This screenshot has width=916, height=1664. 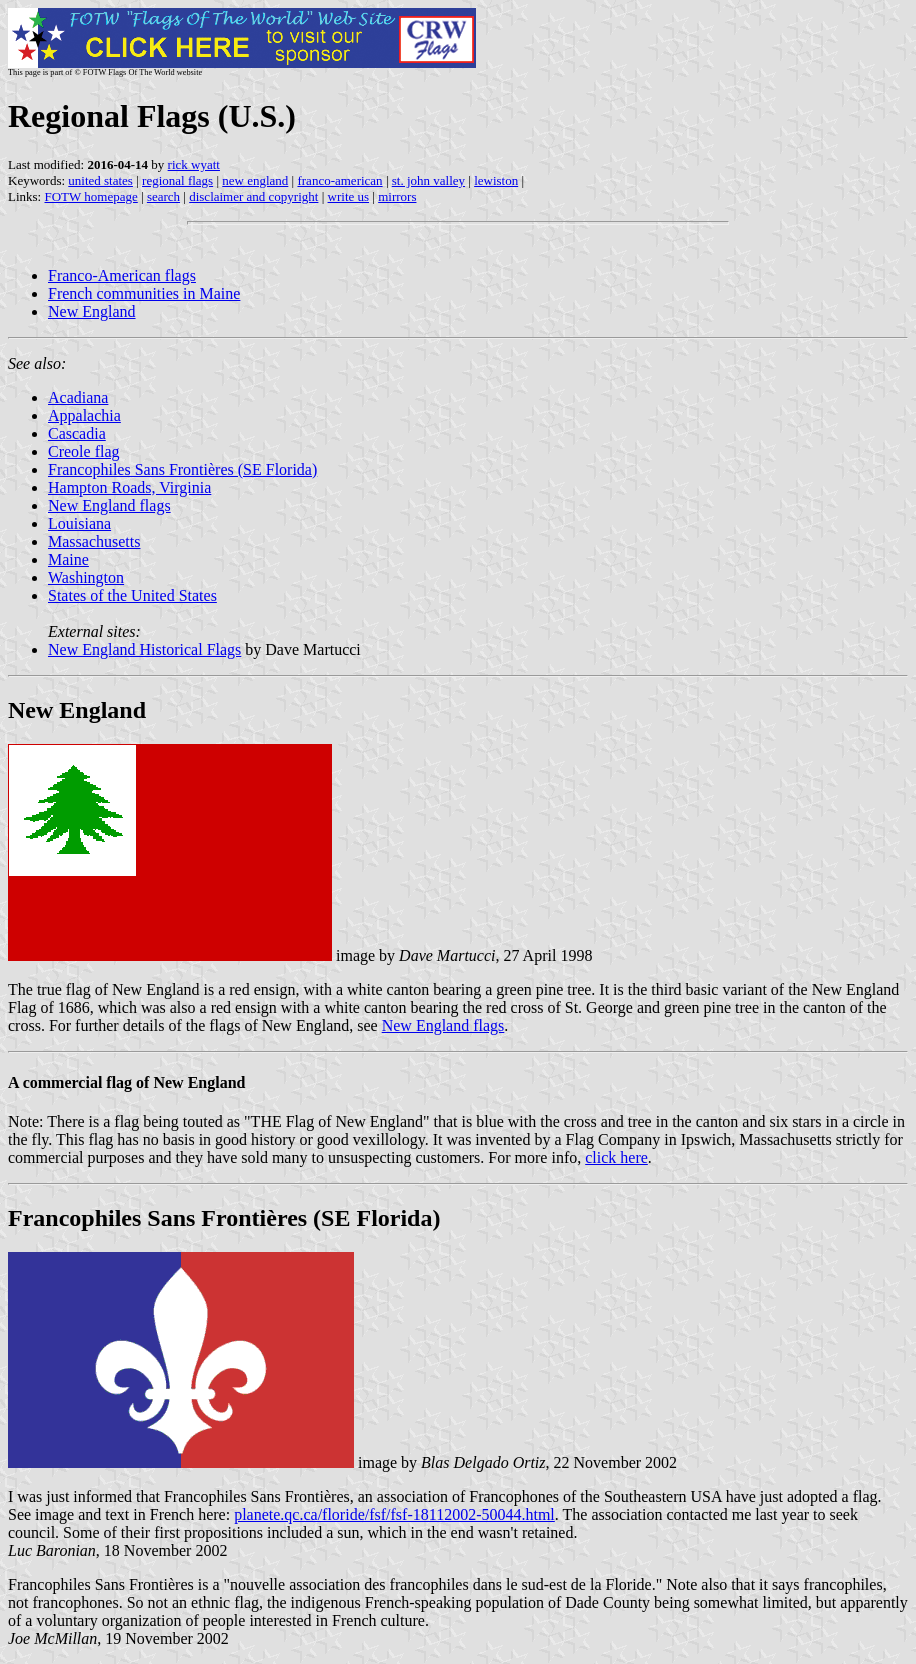 I want to click on Franco-American flags, so click(x=122, y=275).